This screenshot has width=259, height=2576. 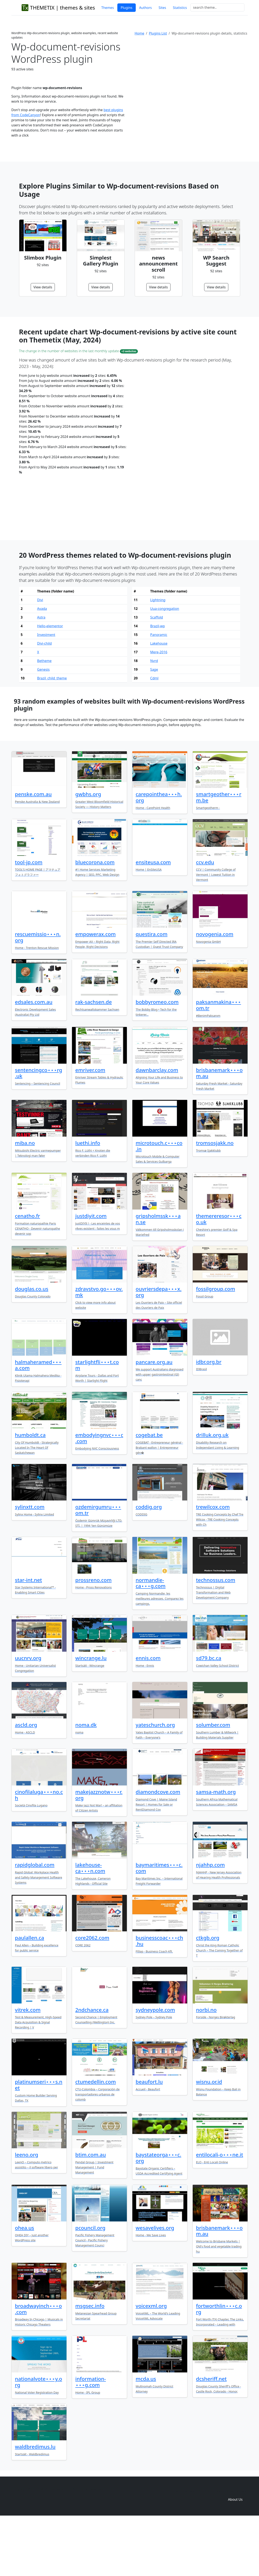 What do you see at coordinates (91, 1713) in the screenshot?
I see `wincrange.lu` at bounding box center [91, 1713].